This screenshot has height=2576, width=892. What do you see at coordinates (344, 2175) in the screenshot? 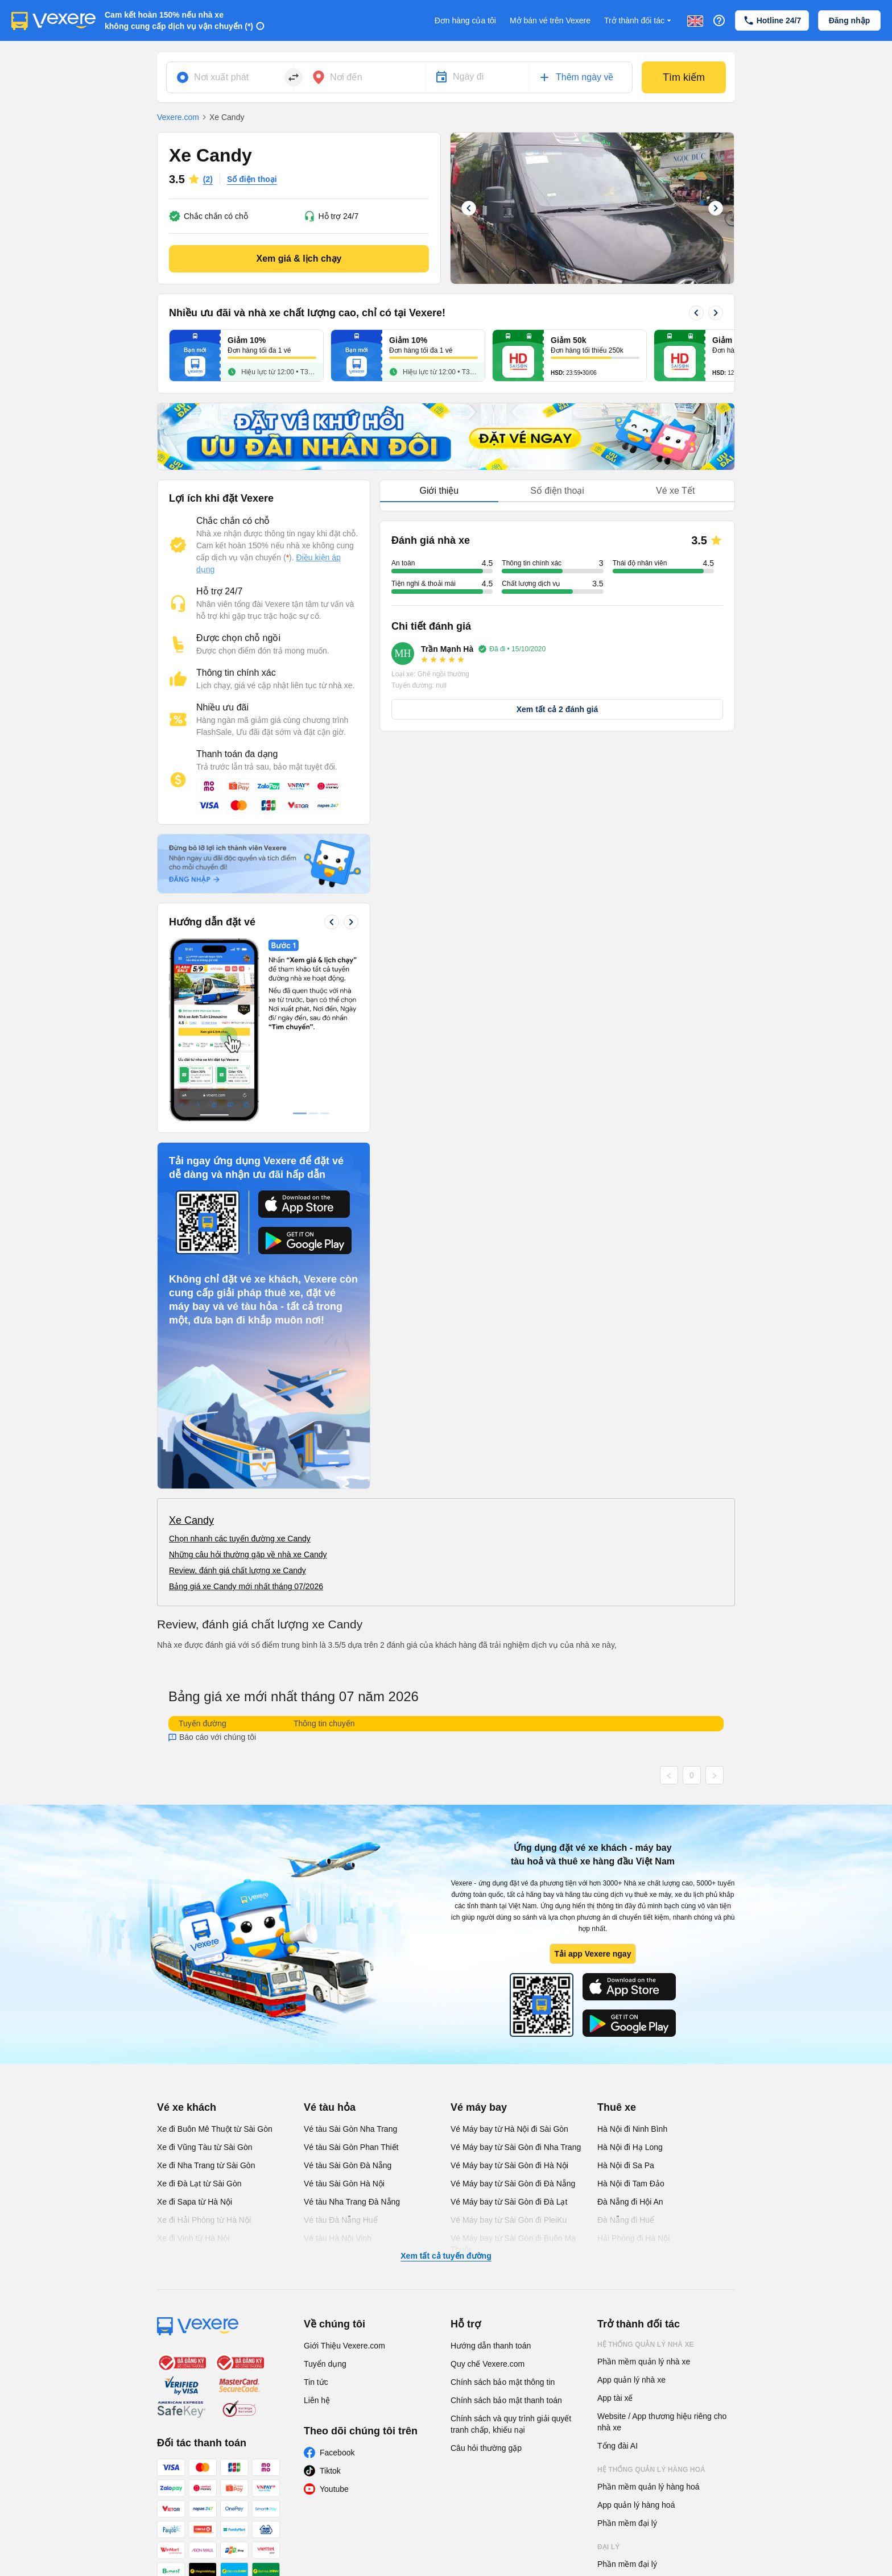
I see `Giới Thiệu Vexere.com` at bounding box center [344, 2175].